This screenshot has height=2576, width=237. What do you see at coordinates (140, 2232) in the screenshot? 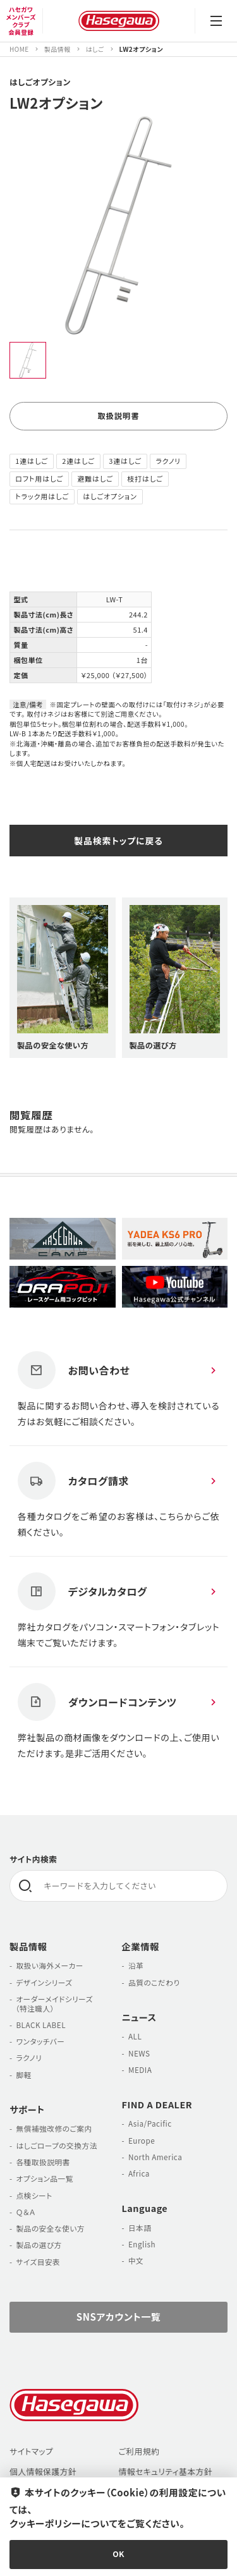
I see `日本語` at bounding box center [140, 2232].